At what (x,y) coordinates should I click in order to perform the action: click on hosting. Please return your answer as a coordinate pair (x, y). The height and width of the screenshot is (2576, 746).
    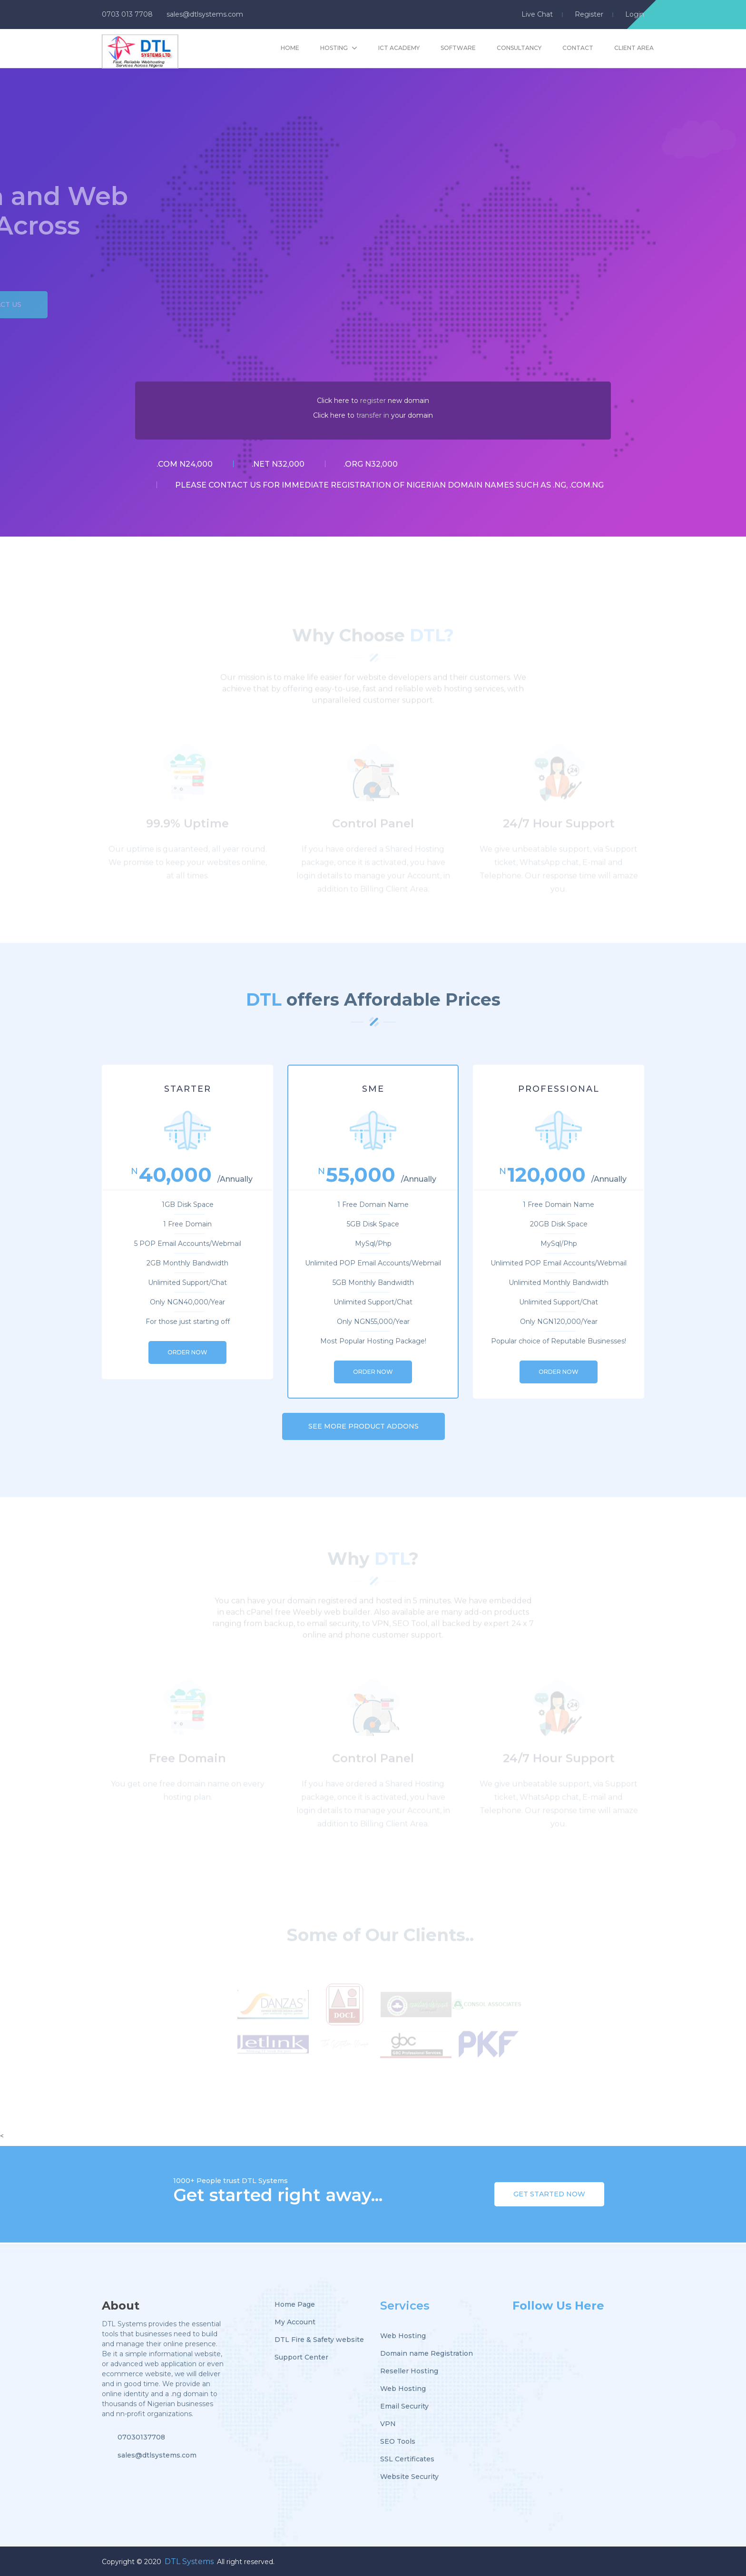
    Looking at the image, I should click on (334, 47).